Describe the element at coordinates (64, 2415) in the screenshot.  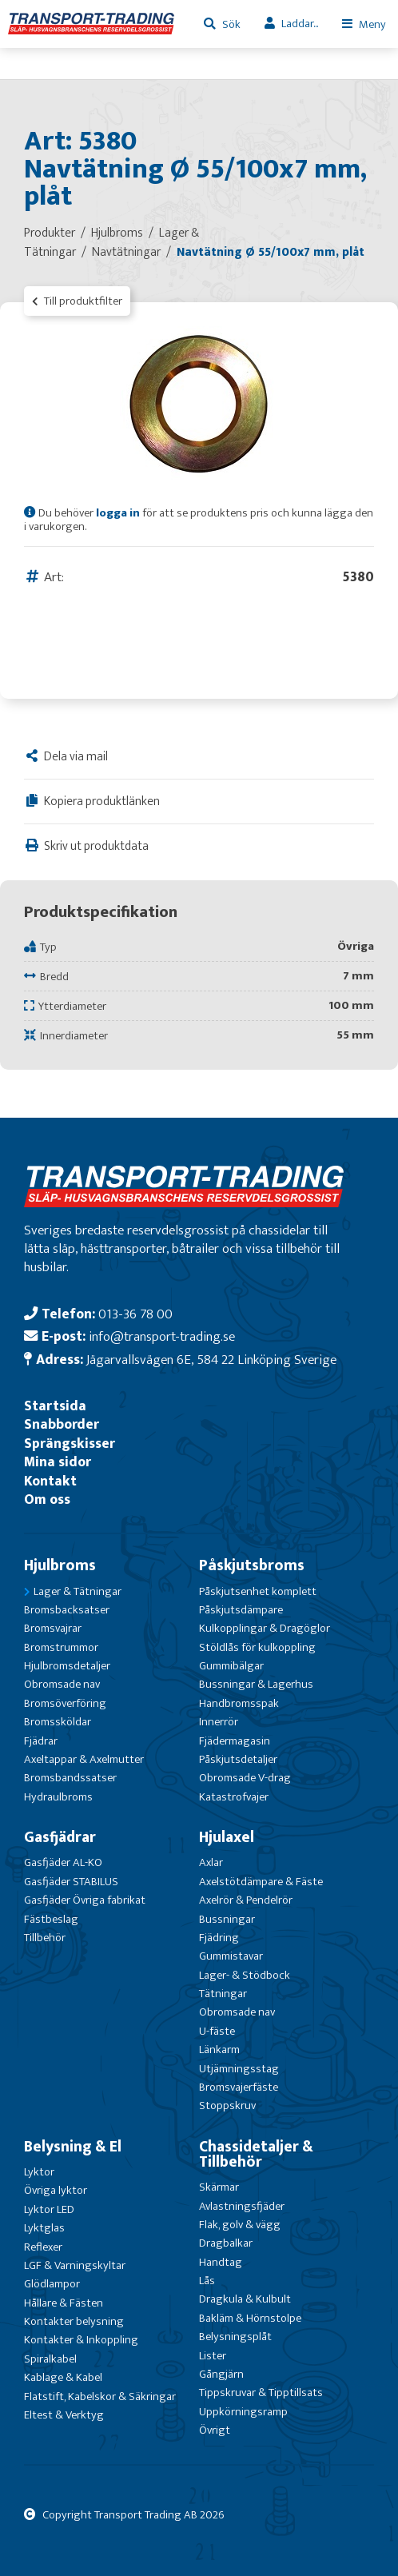
I see `Eltest & Verktyg` at that location.